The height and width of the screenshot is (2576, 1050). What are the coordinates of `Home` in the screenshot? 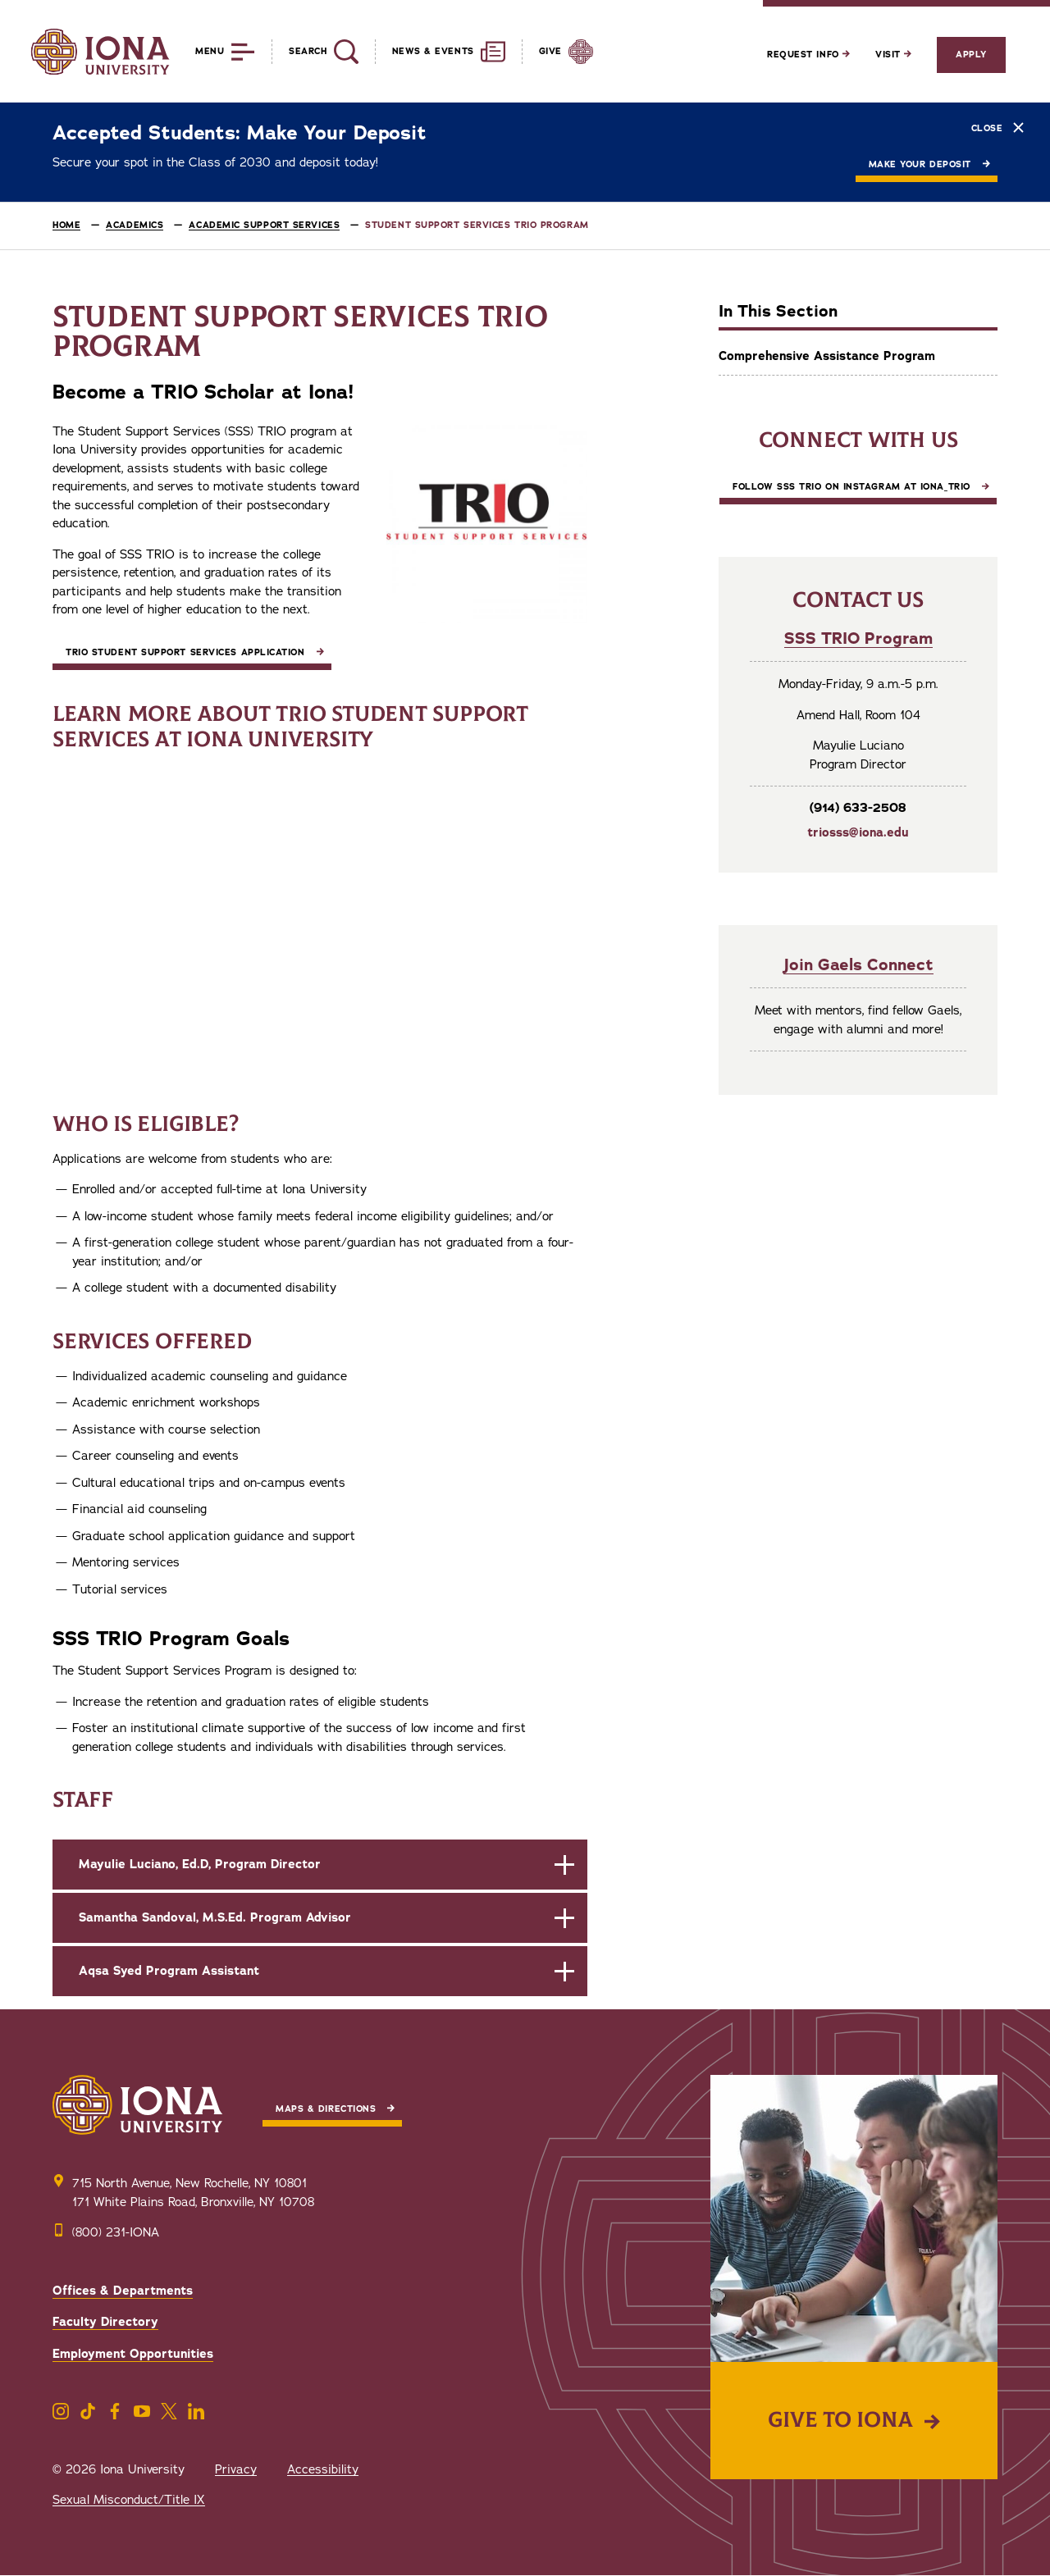 It's located at (66, 225).